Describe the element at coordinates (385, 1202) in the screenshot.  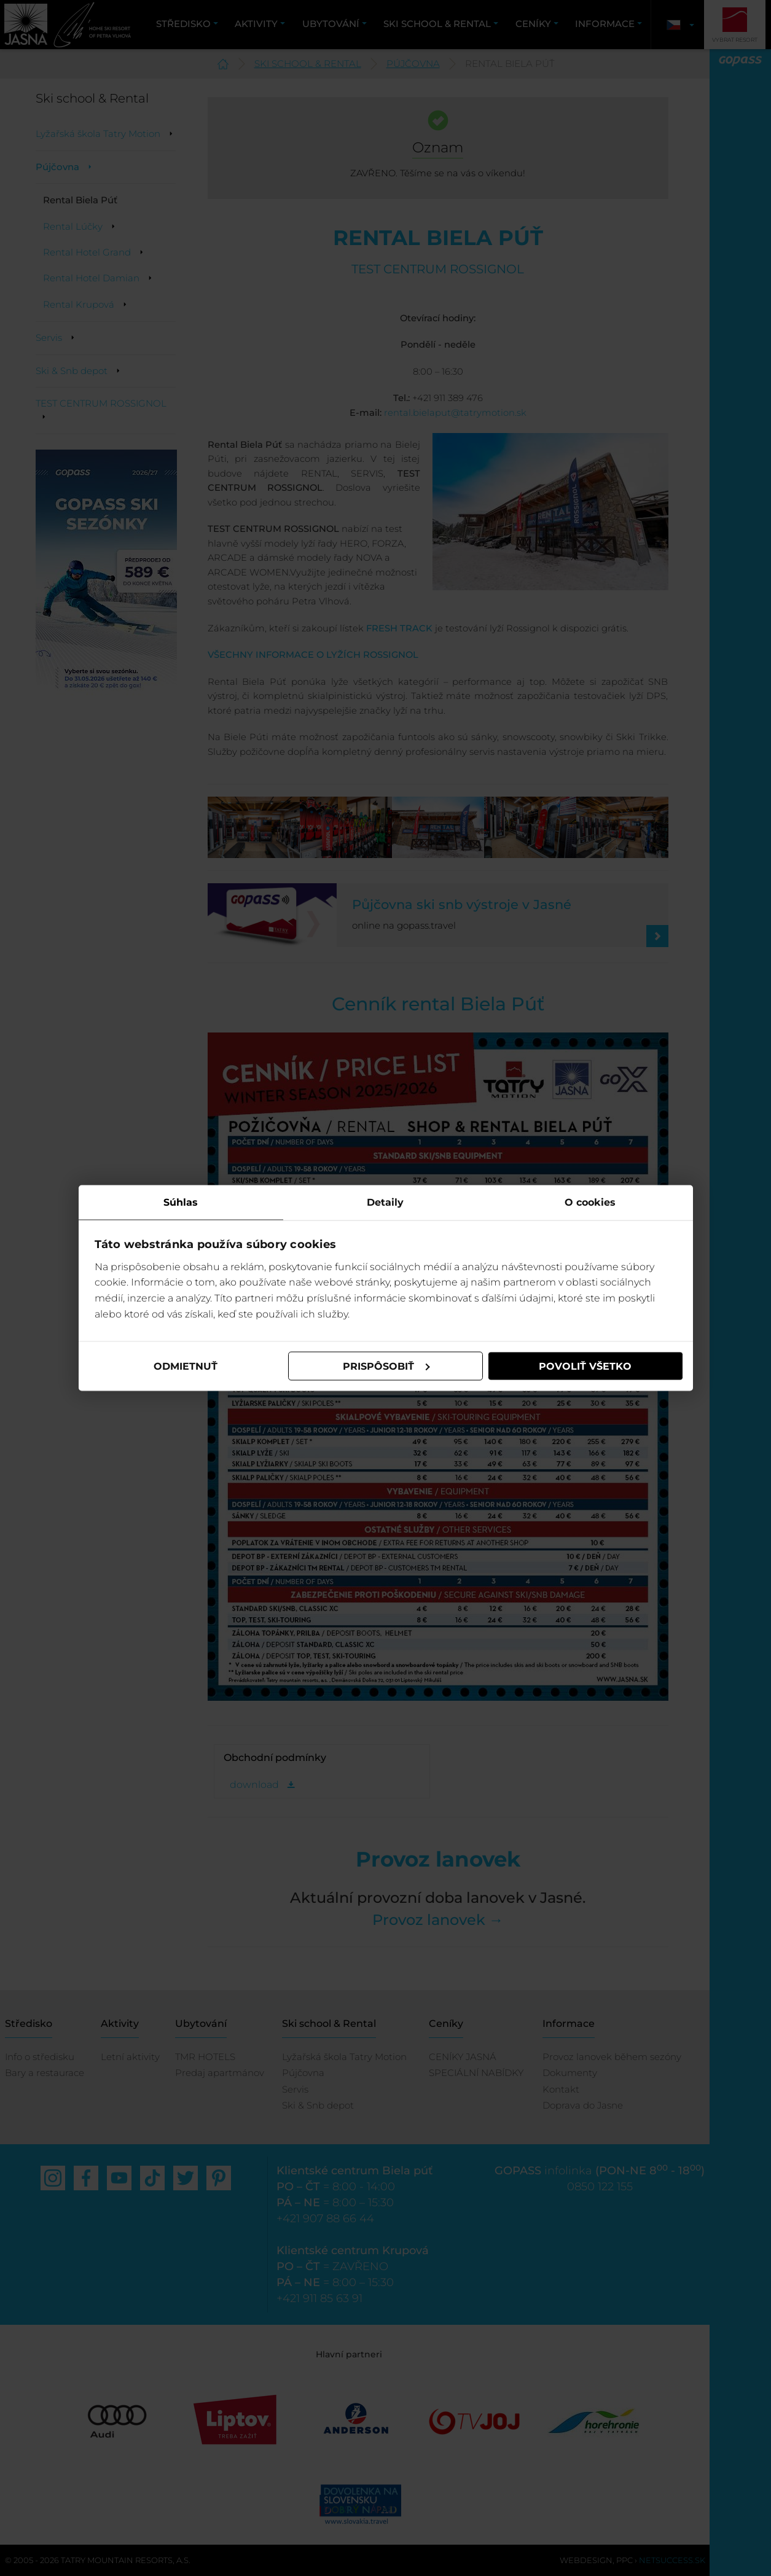
I see `Detaily [tab]` at that location.